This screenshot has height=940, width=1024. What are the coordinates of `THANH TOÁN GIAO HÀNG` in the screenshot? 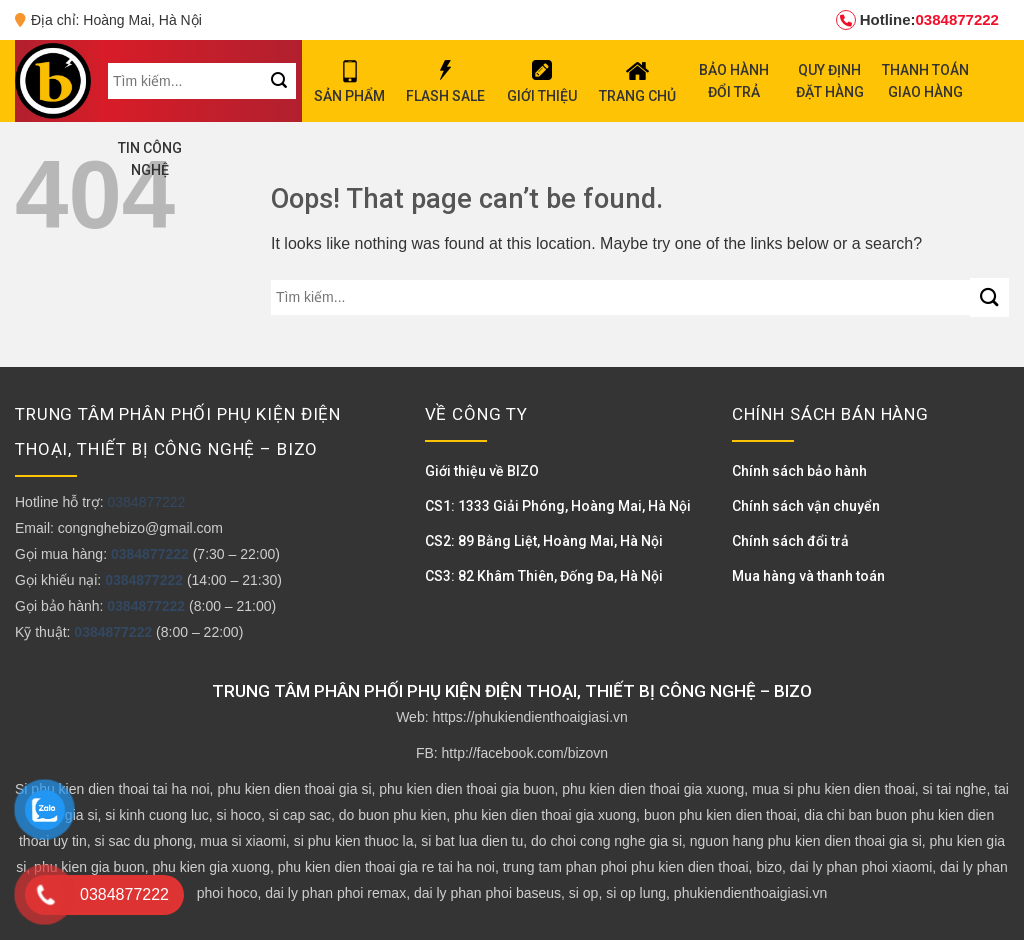 It's located at (925, 81).